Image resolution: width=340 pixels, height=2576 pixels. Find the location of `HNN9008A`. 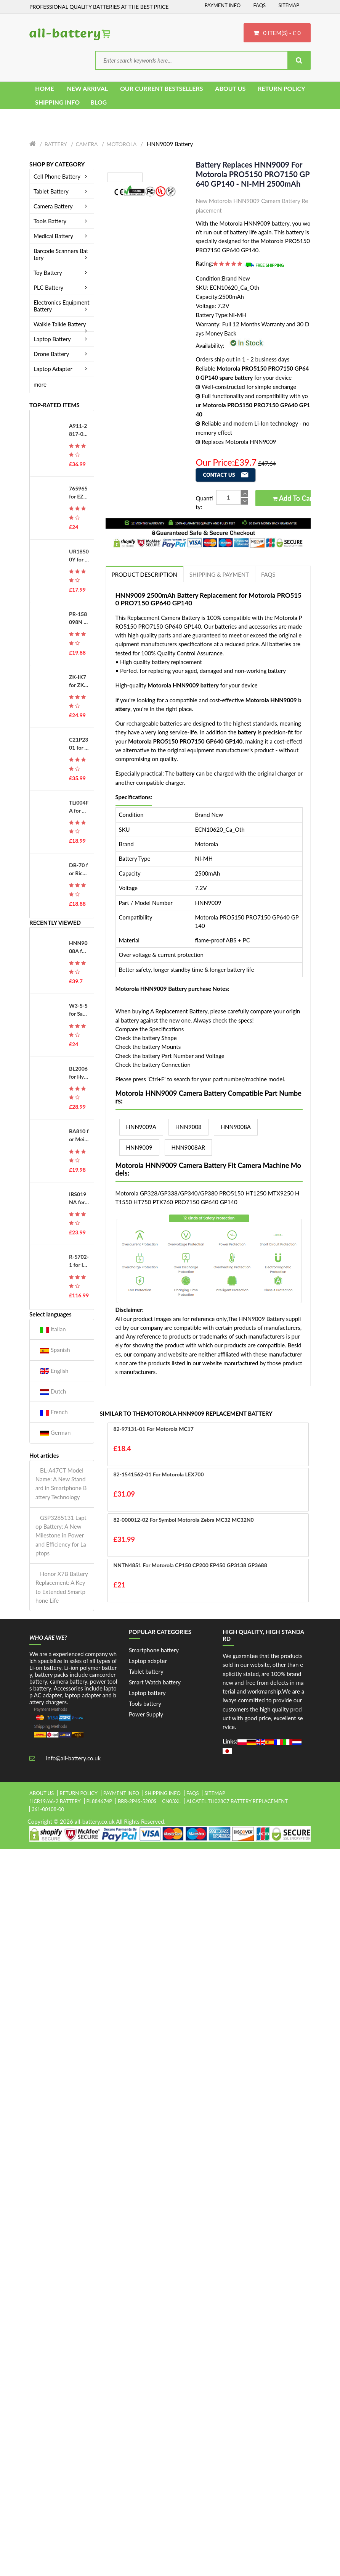

HNN9008A is located at coordinates (236, 1127).